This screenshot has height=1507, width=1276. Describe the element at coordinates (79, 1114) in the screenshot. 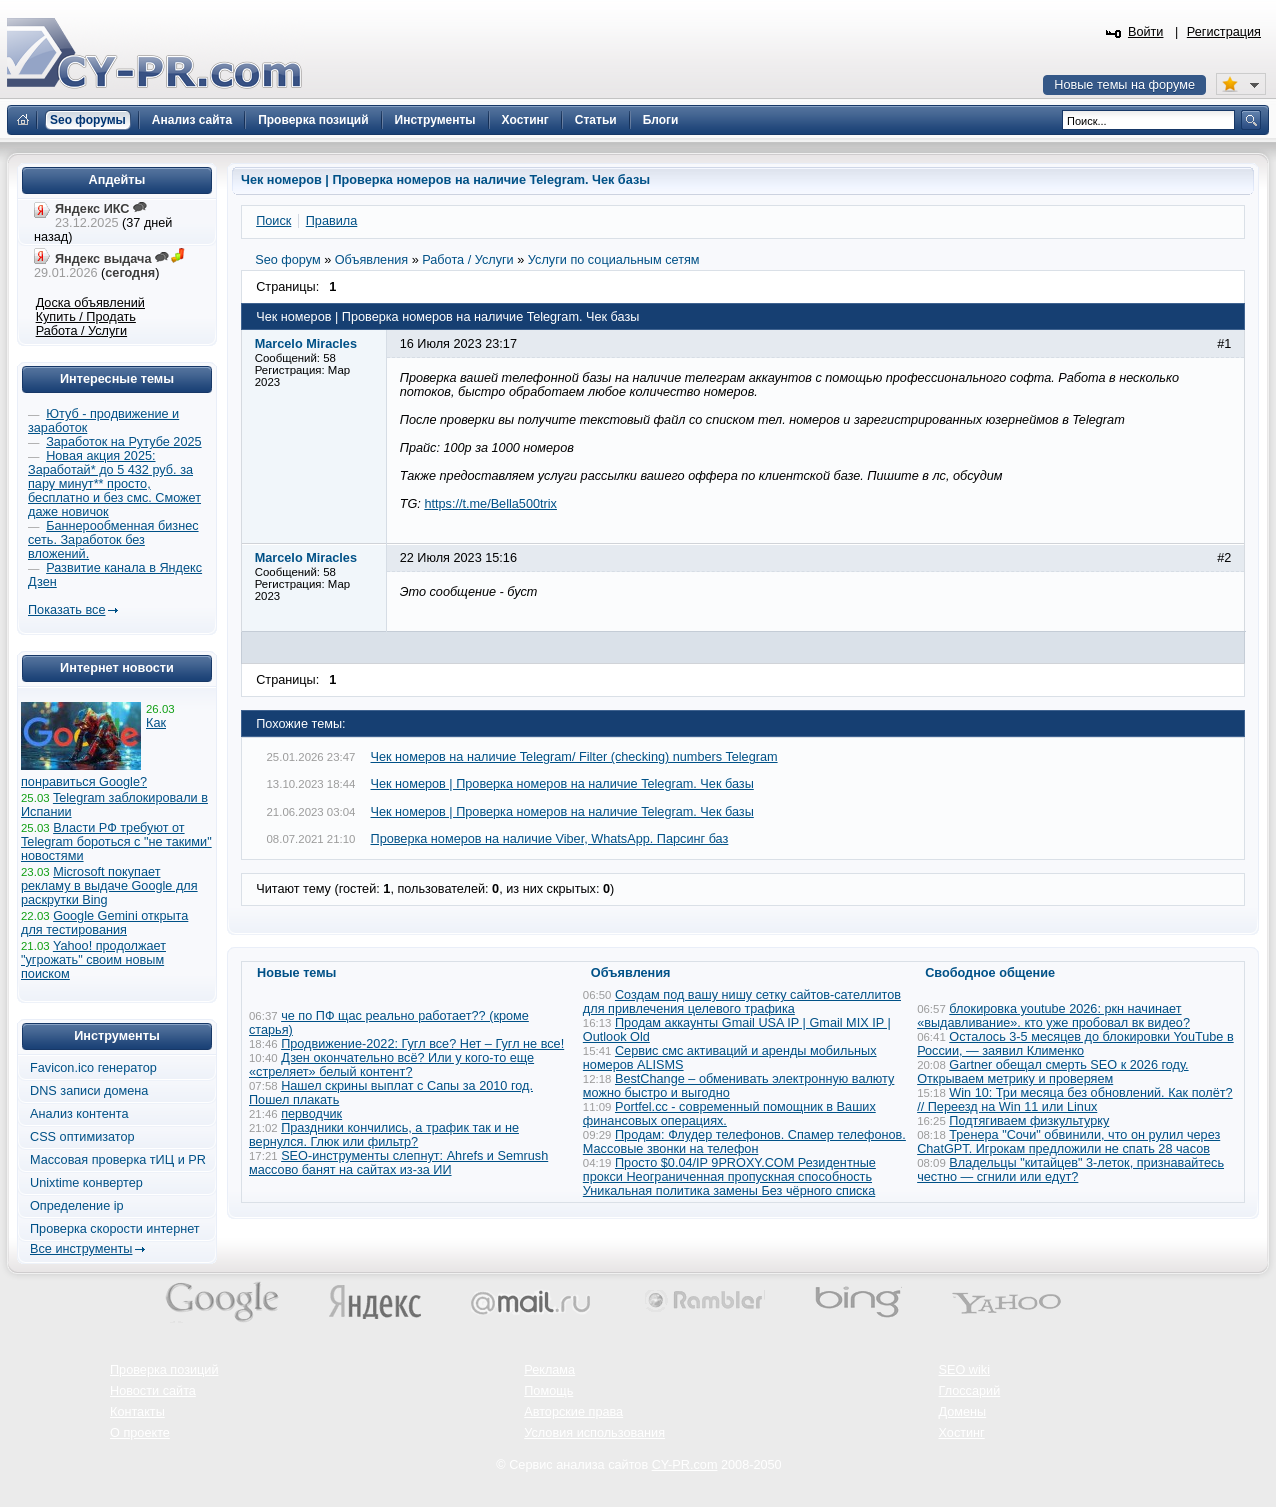

I see `Анализ контента` at that location.